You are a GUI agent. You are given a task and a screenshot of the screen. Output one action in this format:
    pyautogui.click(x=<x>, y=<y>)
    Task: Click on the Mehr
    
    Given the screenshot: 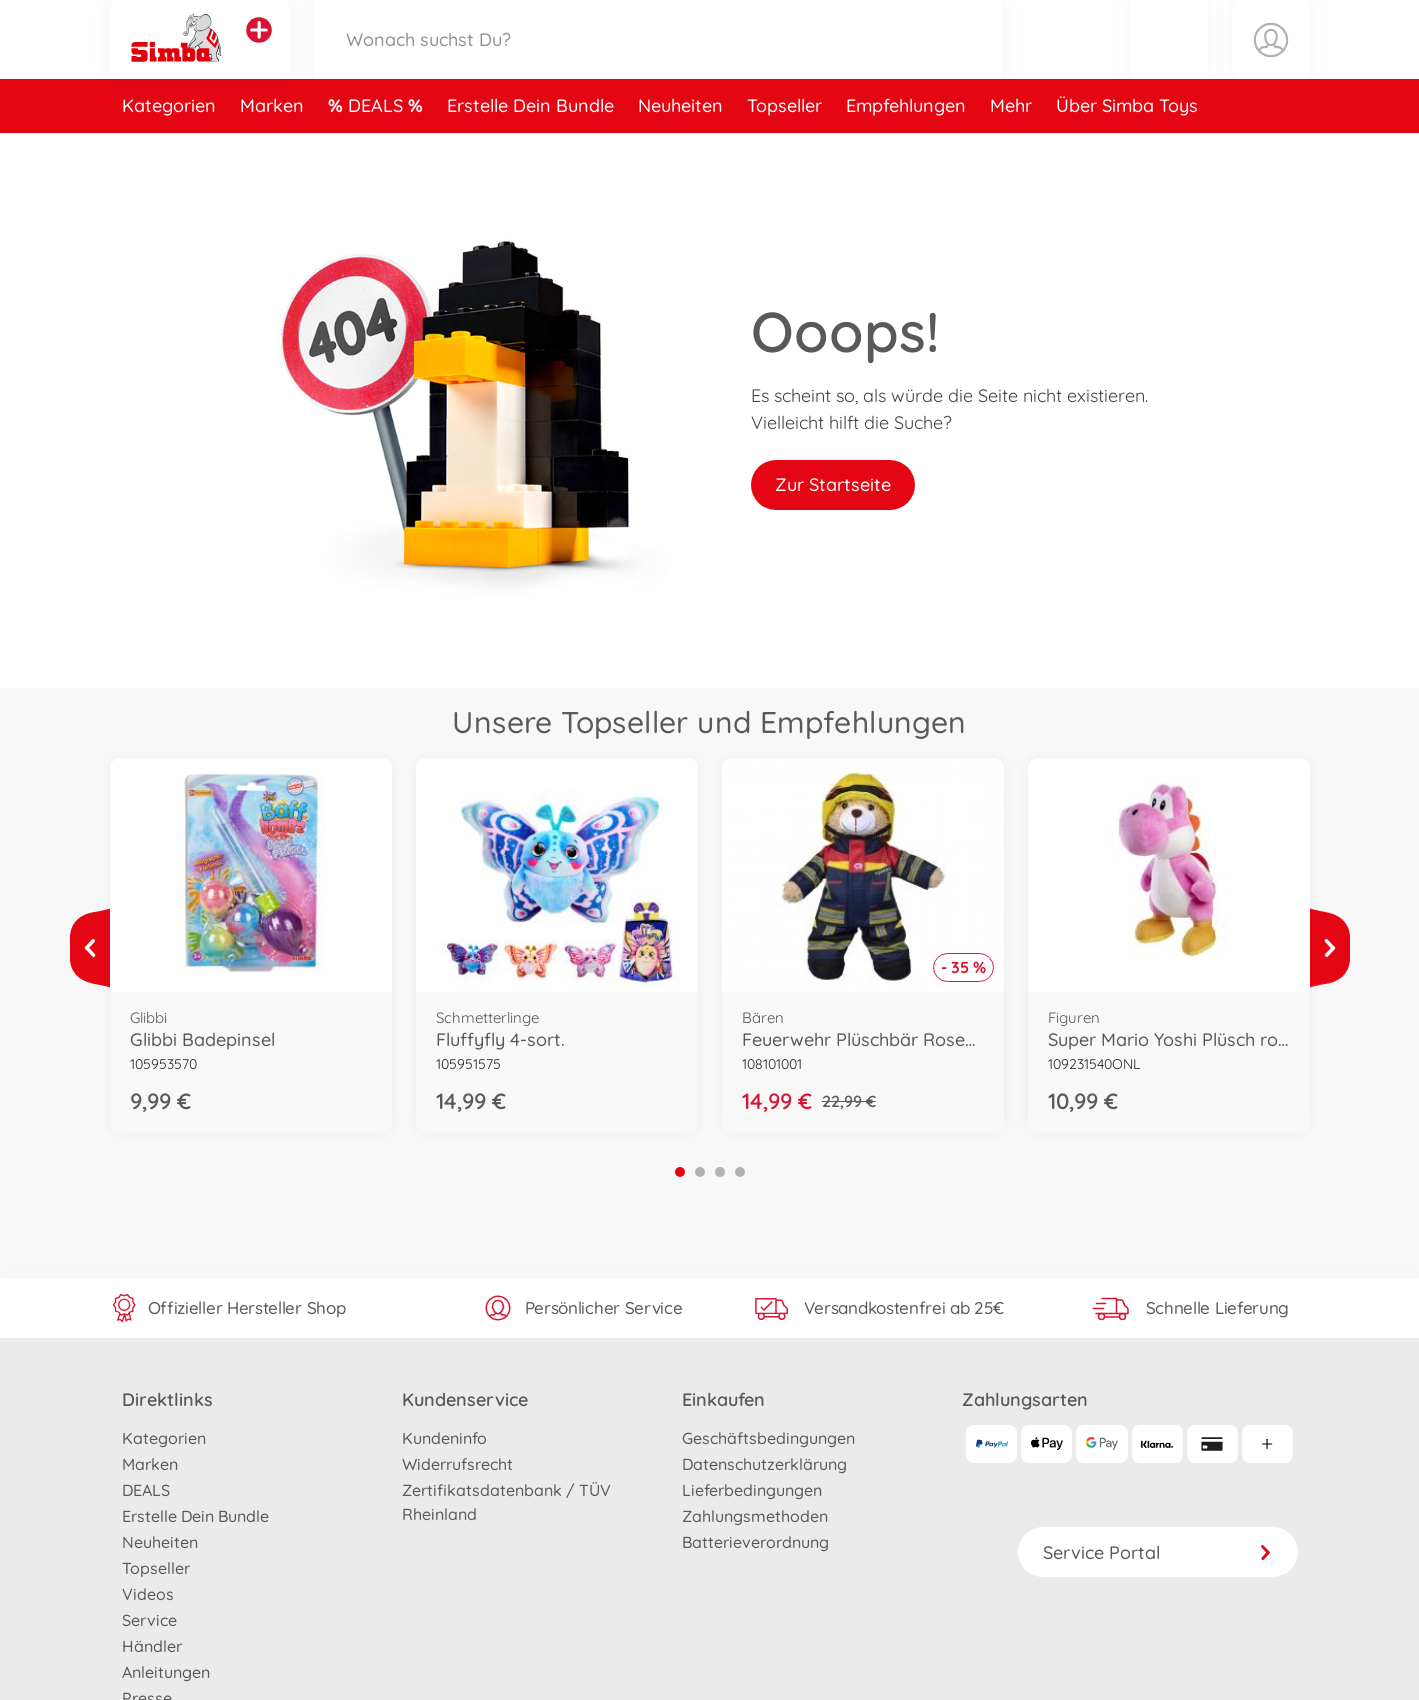 What is the action you would take?
    pyautogui.click(x=1011, y=153)
    